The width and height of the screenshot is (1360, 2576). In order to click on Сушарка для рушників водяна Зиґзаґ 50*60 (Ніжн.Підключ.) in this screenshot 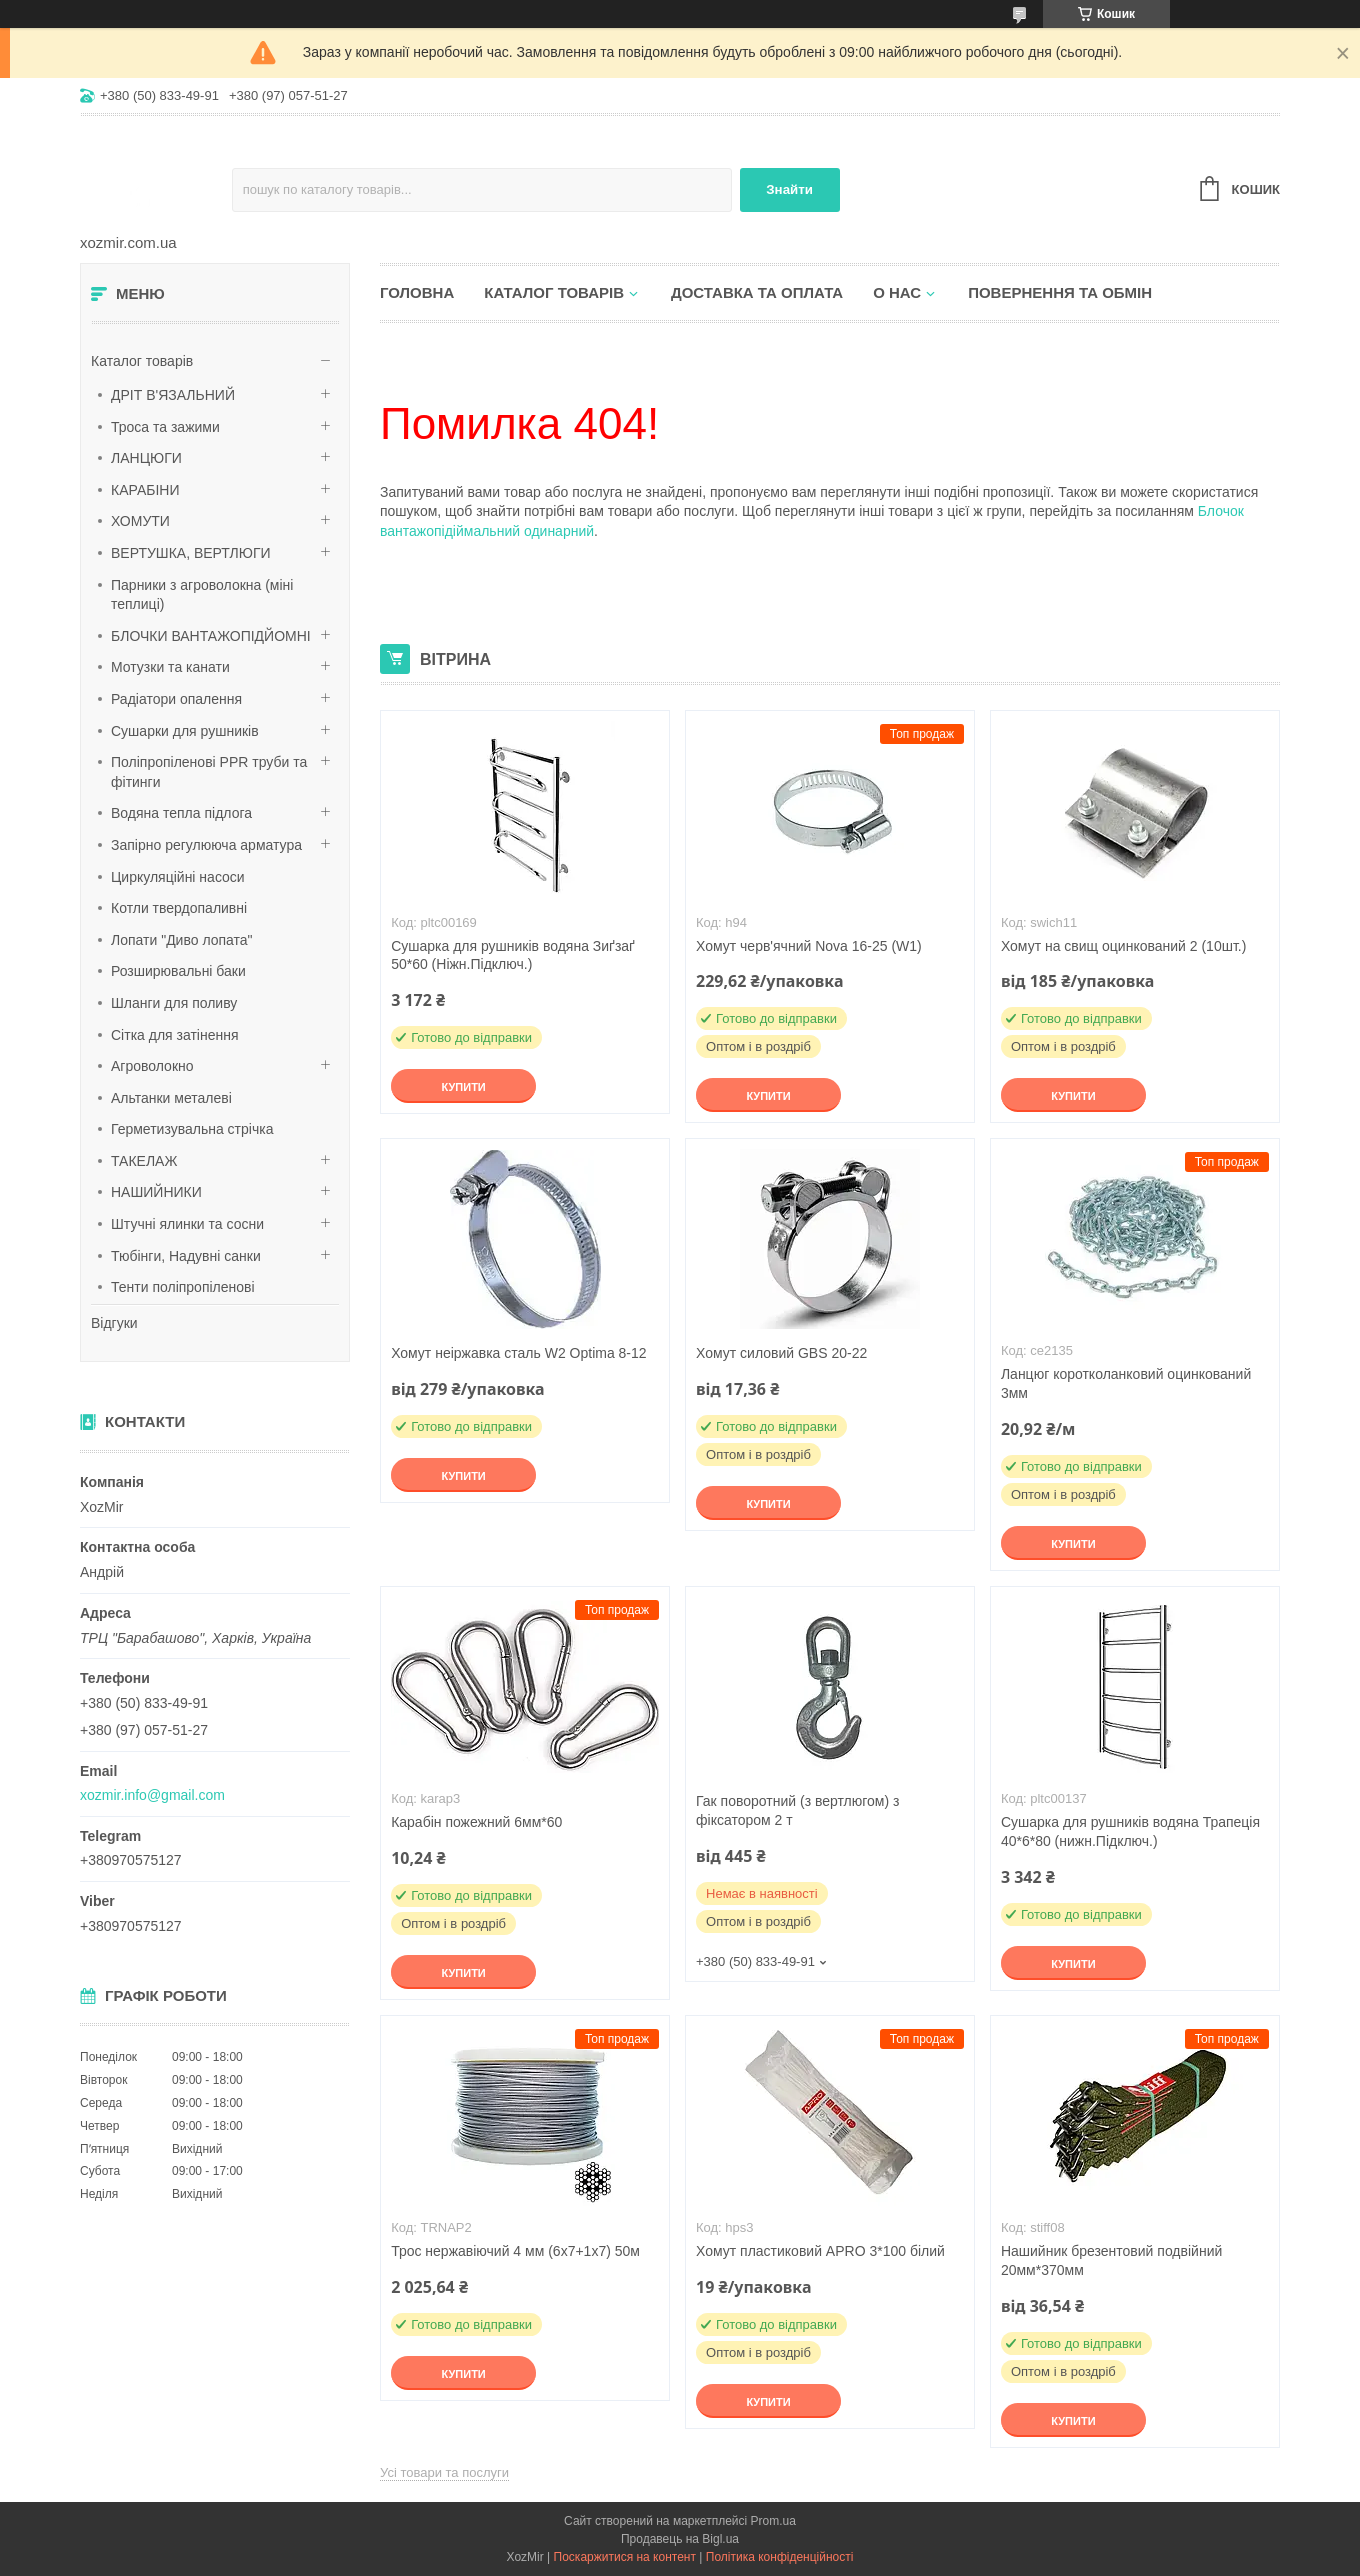, I will do `click(513, 955)`.